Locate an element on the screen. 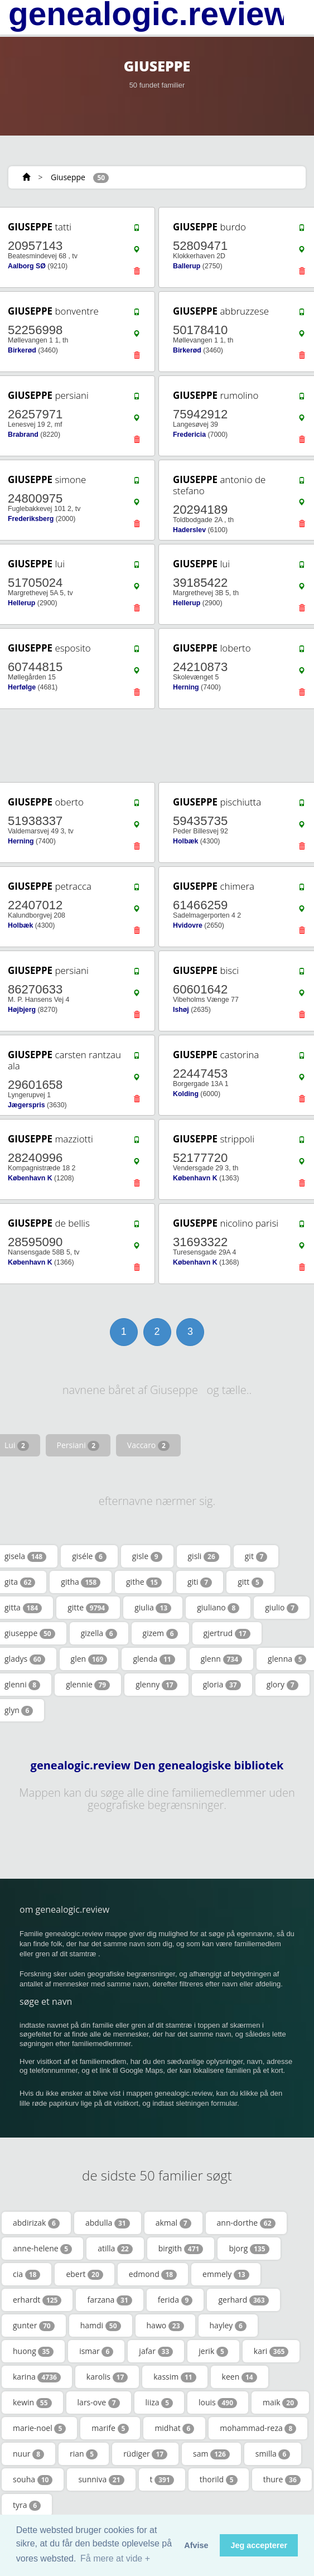  giulio is located at coordinates (281, 1607).